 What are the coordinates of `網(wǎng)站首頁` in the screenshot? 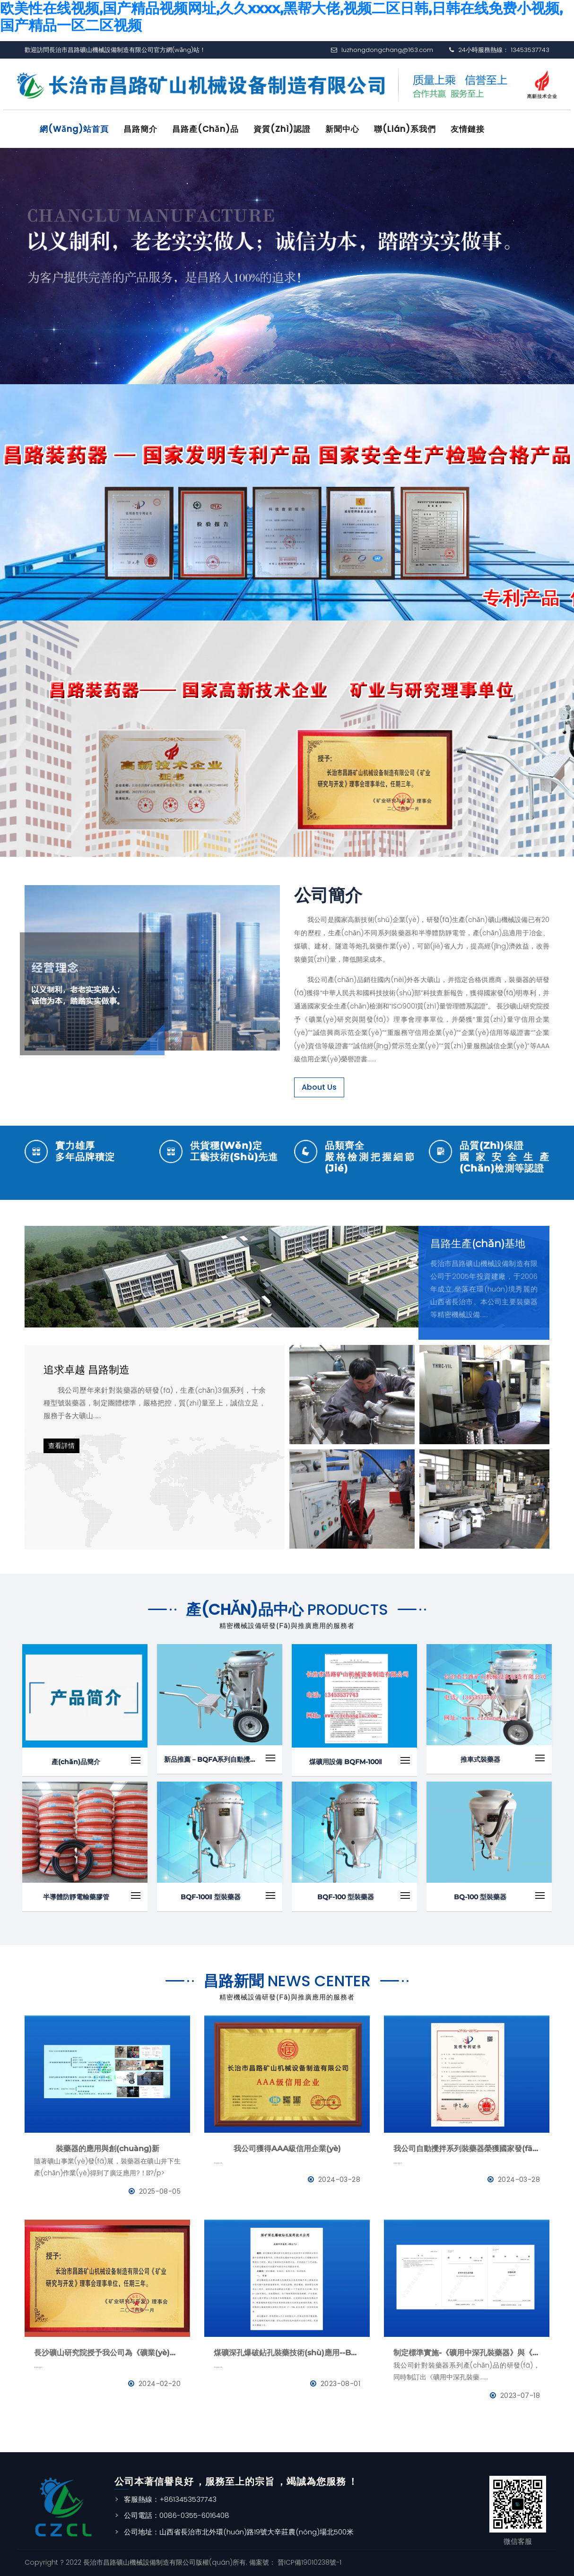 It's located at (74, 129).